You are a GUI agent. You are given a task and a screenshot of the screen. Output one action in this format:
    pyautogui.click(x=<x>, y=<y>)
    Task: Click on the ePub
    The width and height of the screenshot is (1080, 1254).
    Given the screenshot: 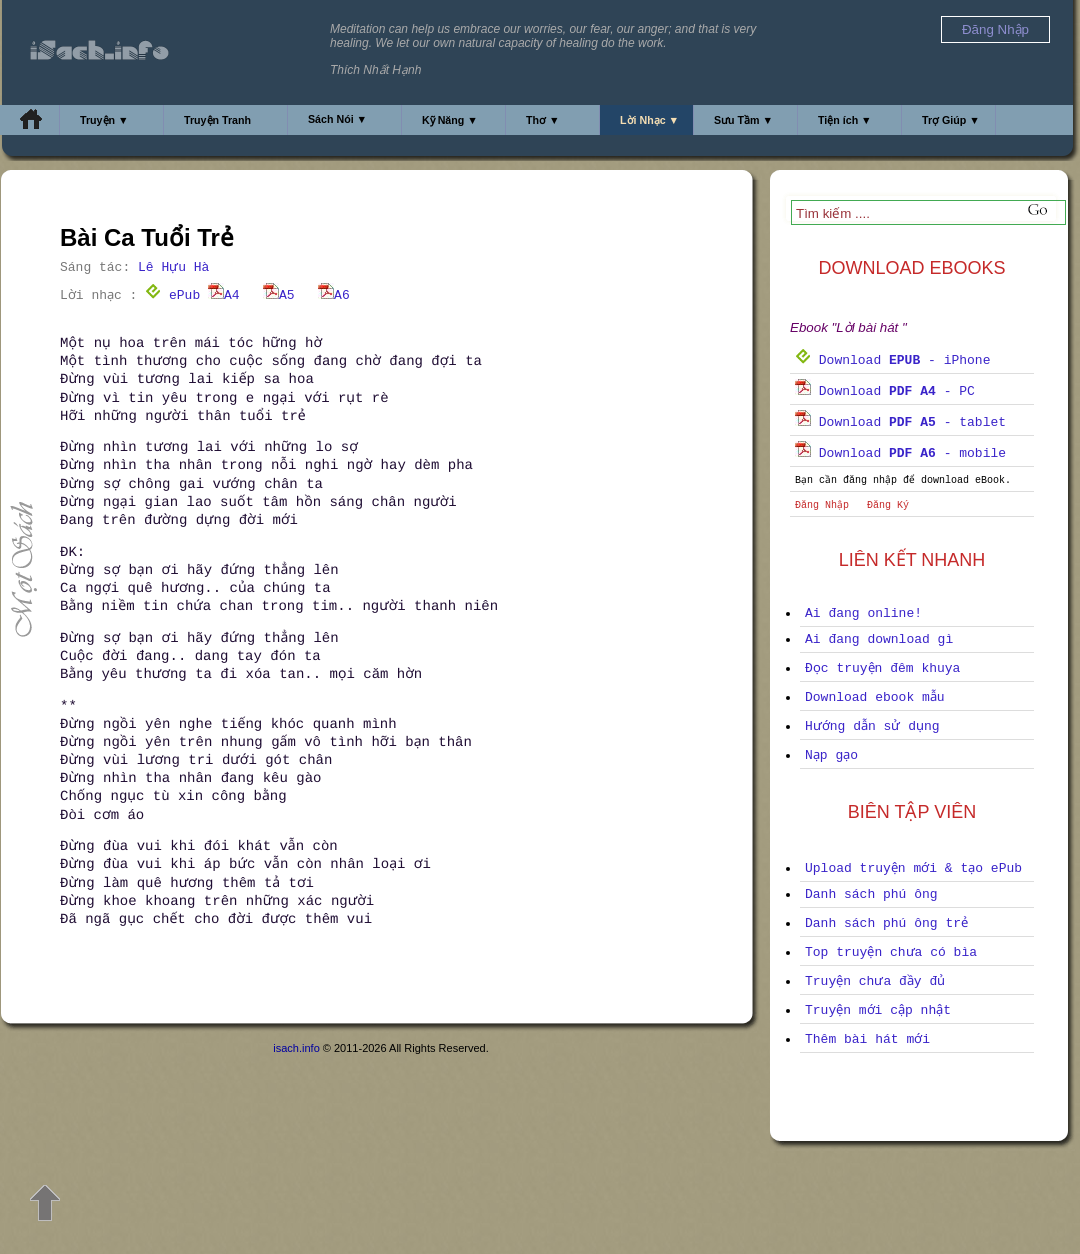 What is the action you would take?
    pyautogui.click(x=172, y=295)
    